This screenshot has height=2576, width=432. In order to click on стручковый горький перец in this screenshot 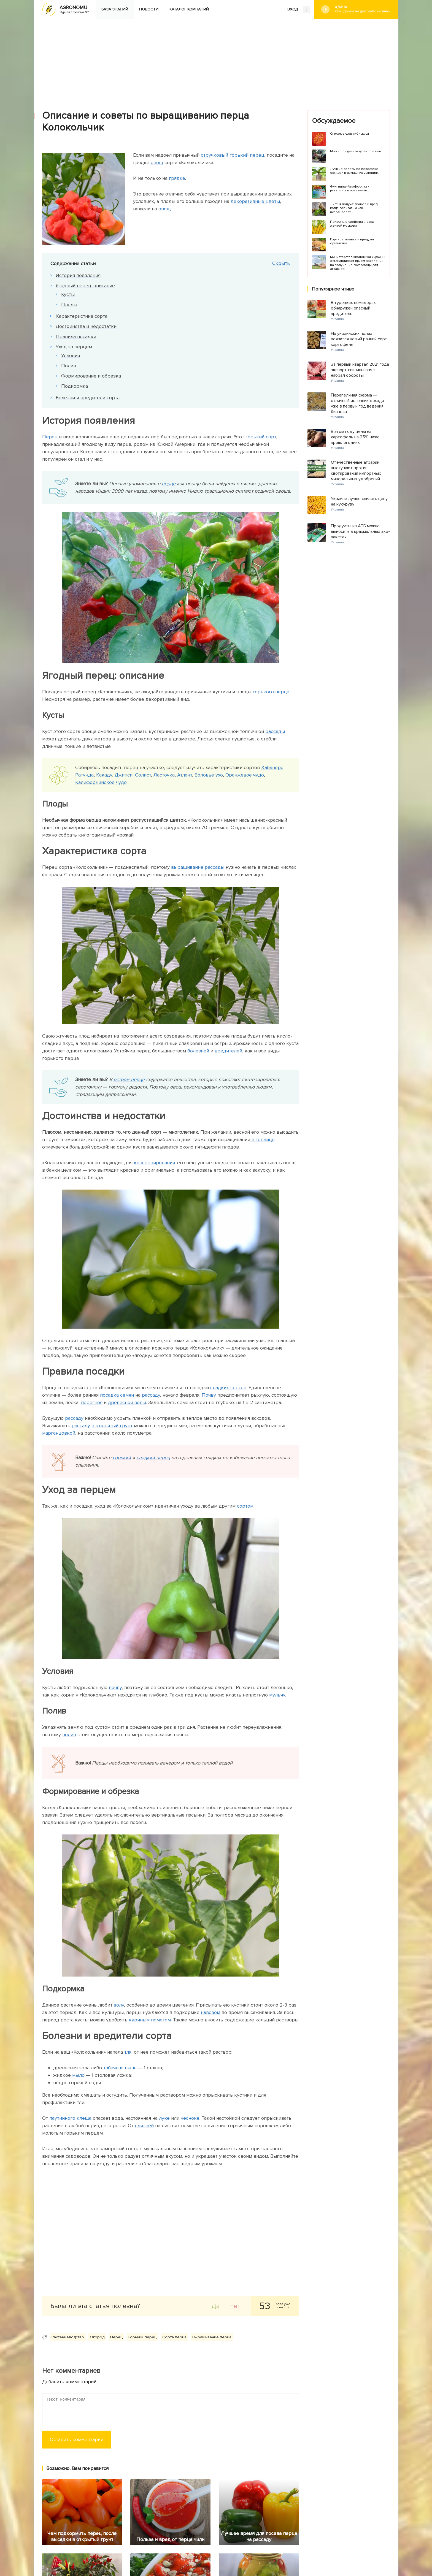, I will do `click(232, 155)`.